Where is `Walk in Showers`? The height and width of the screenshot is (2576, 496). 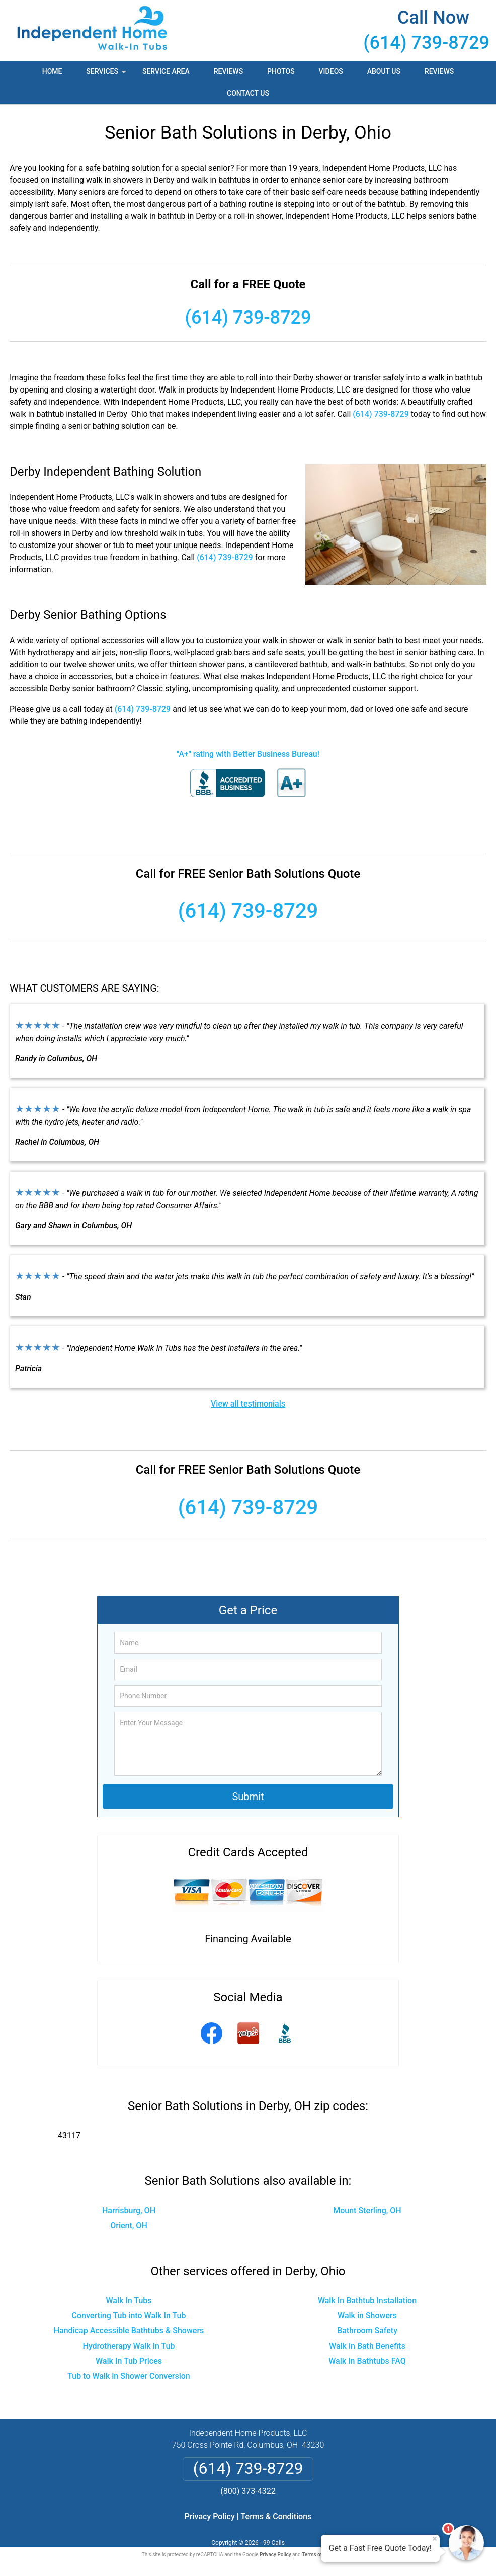
Walk in Showers is located at coordinates (367, 2315).